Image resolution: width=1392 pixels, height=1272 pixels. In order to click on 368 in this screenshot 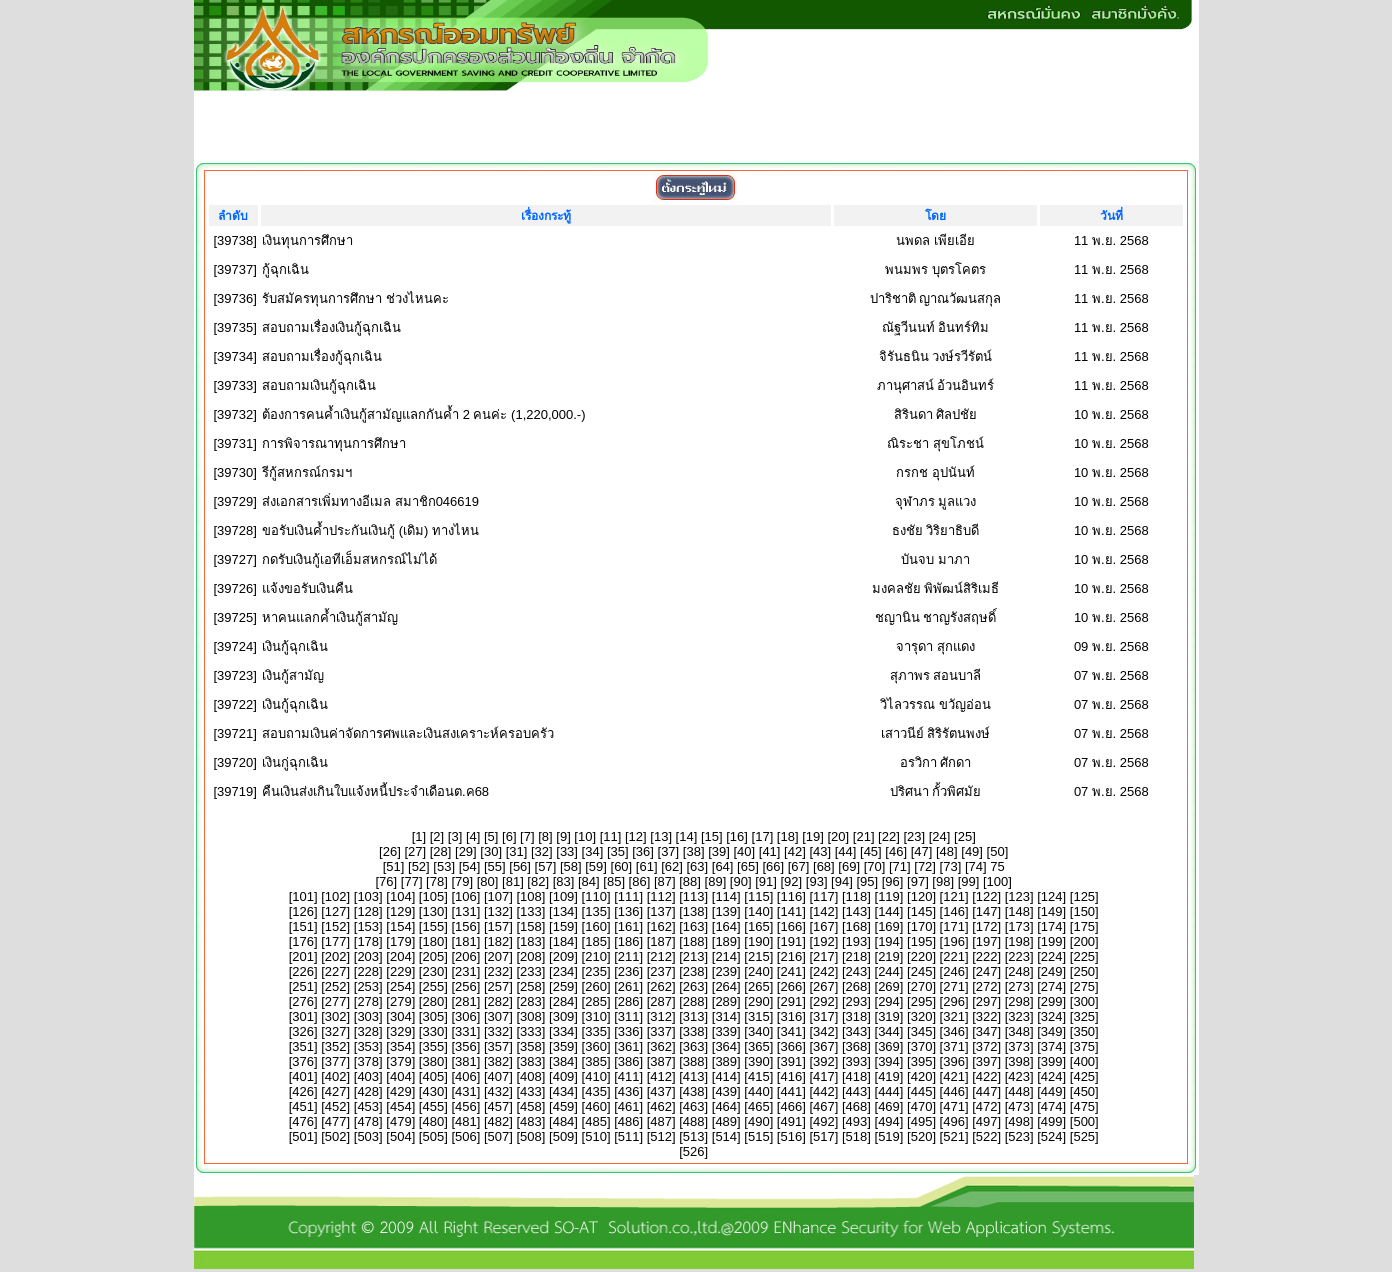, I will do `click(857, 1046)`.